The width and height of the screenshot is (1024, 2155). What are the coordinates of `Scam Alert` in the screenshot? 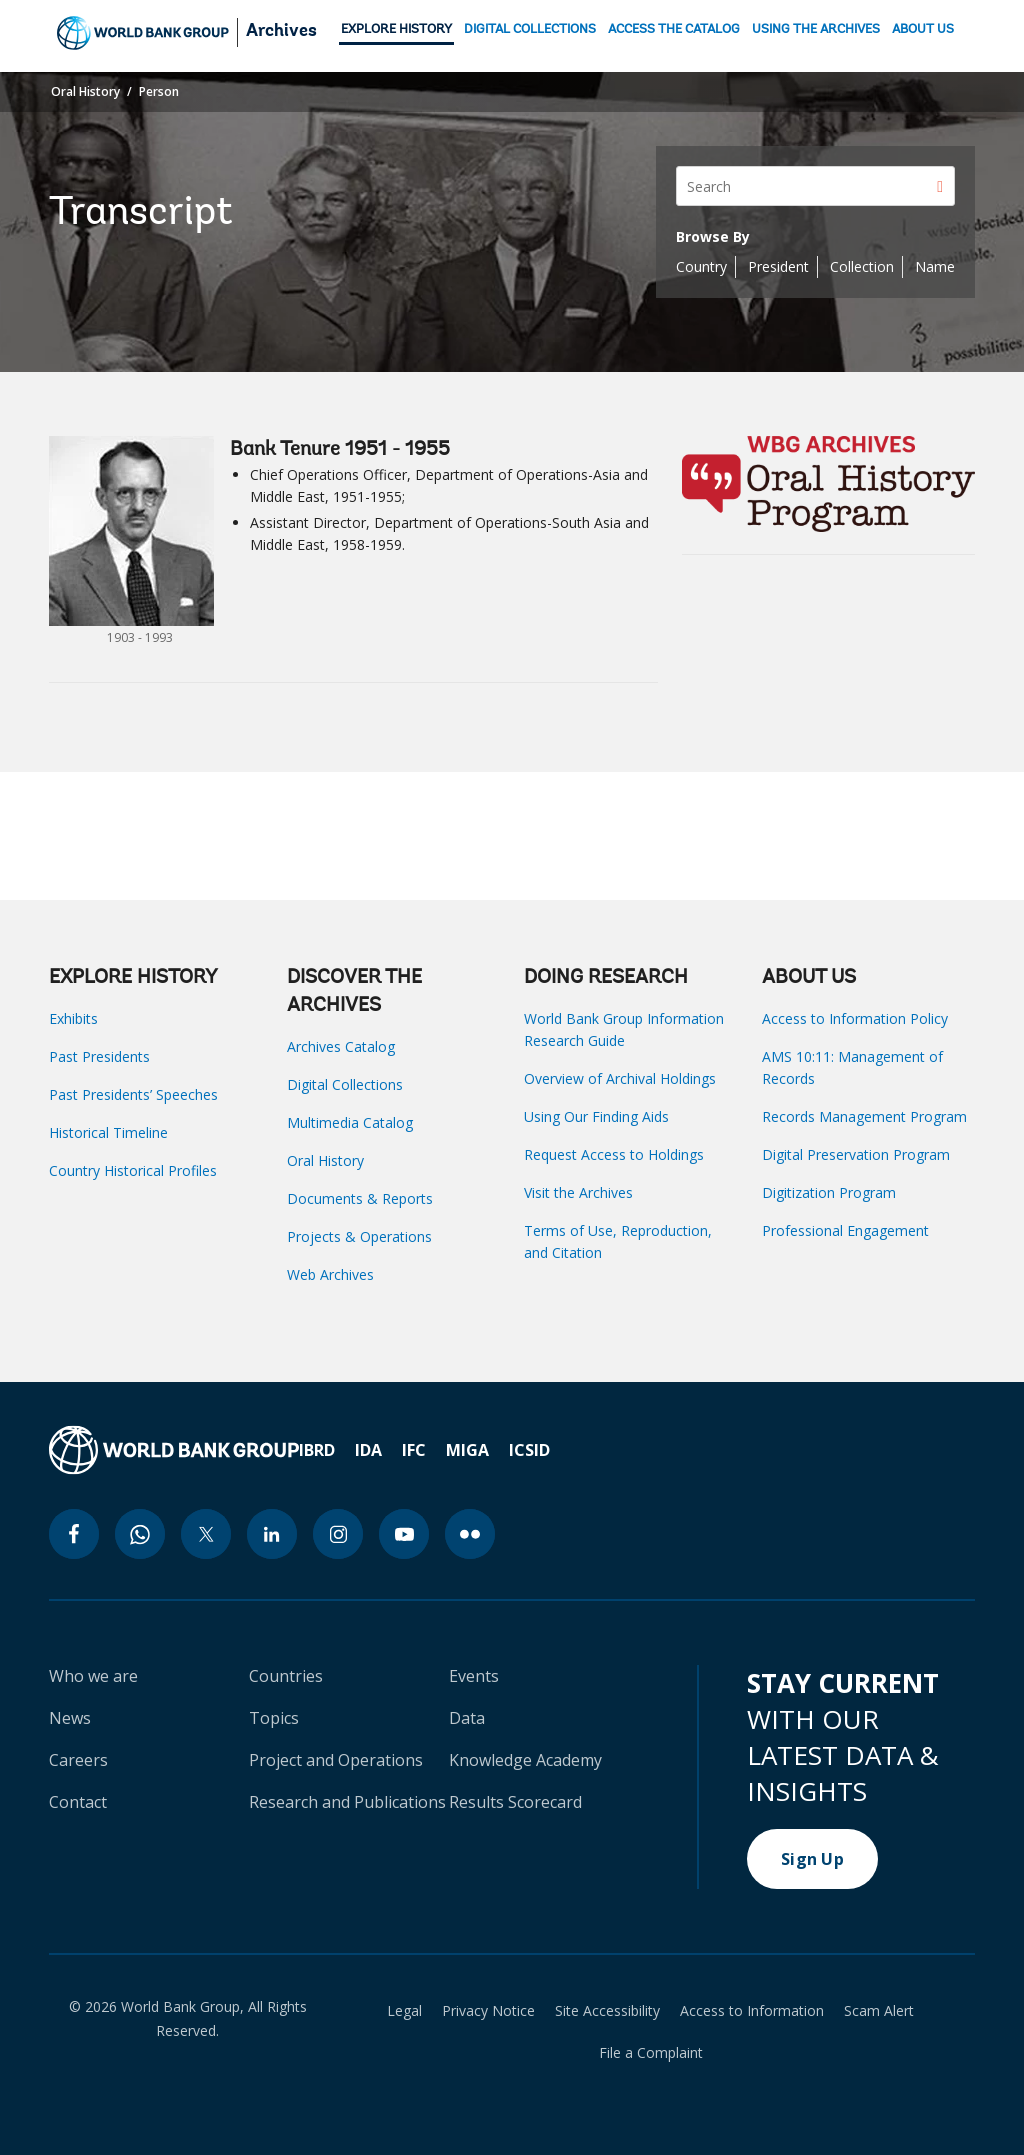 It's located at (879, 2011).